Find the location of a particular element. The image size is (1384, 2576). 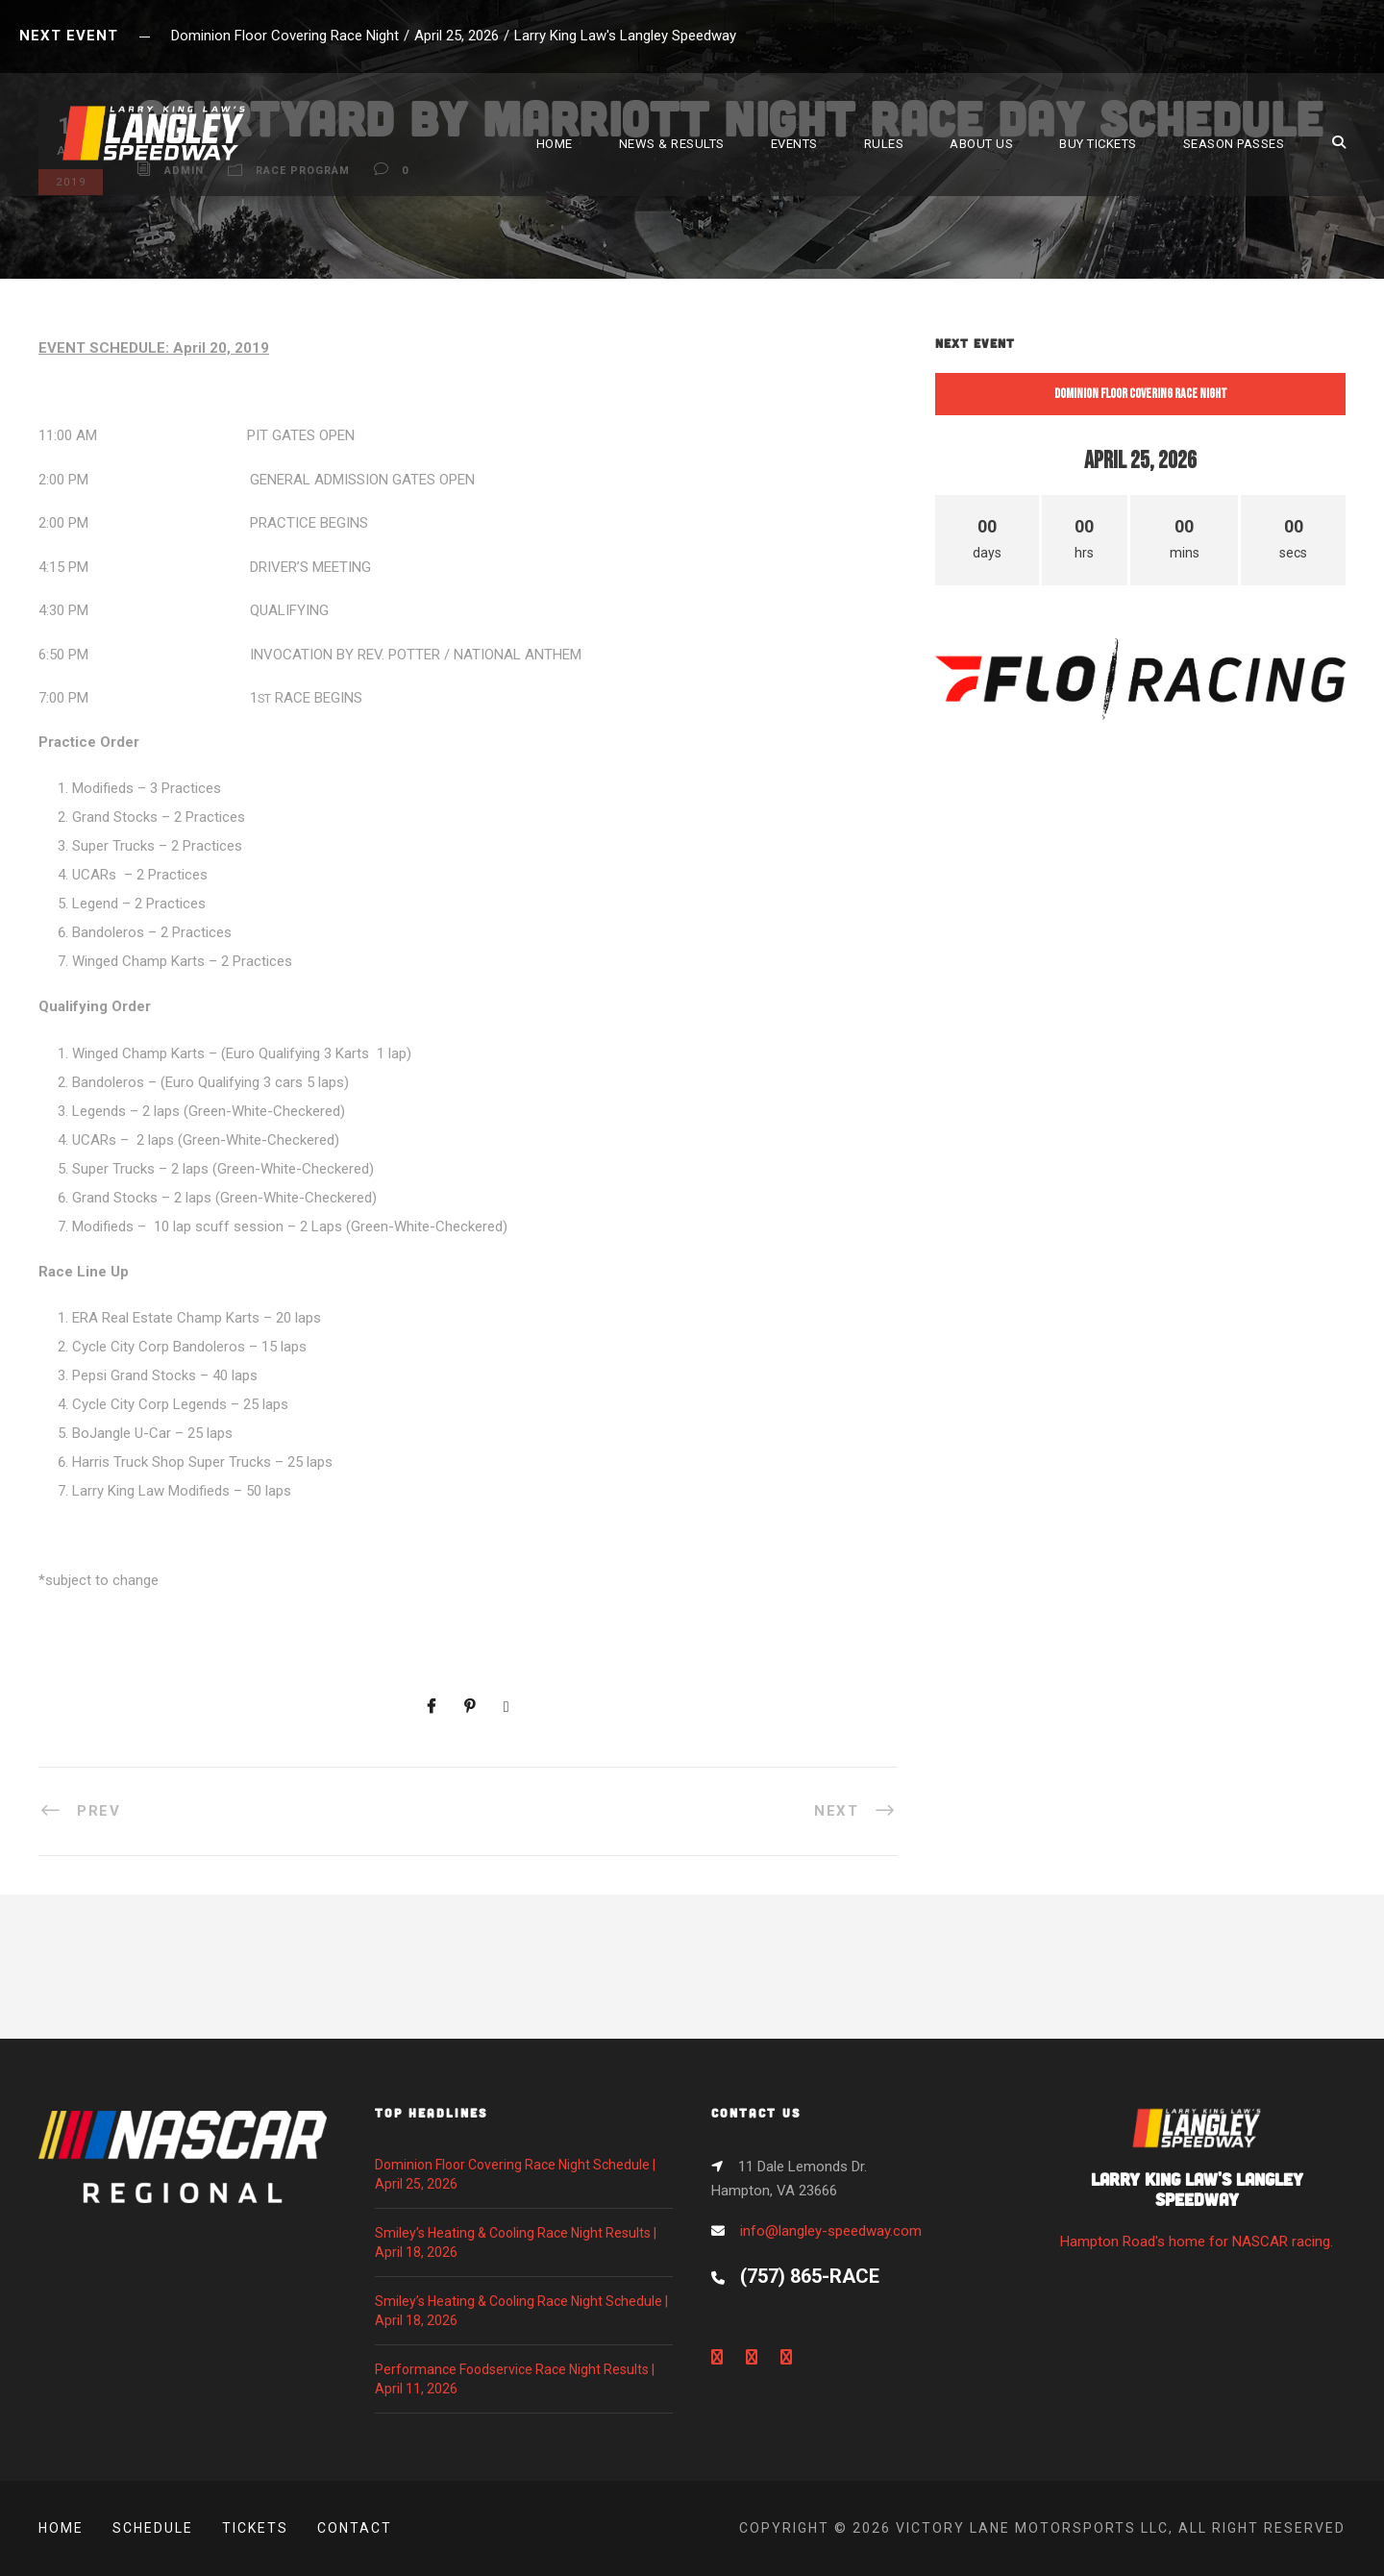

BUY TICKETS is located at coordinates (1098, 143).